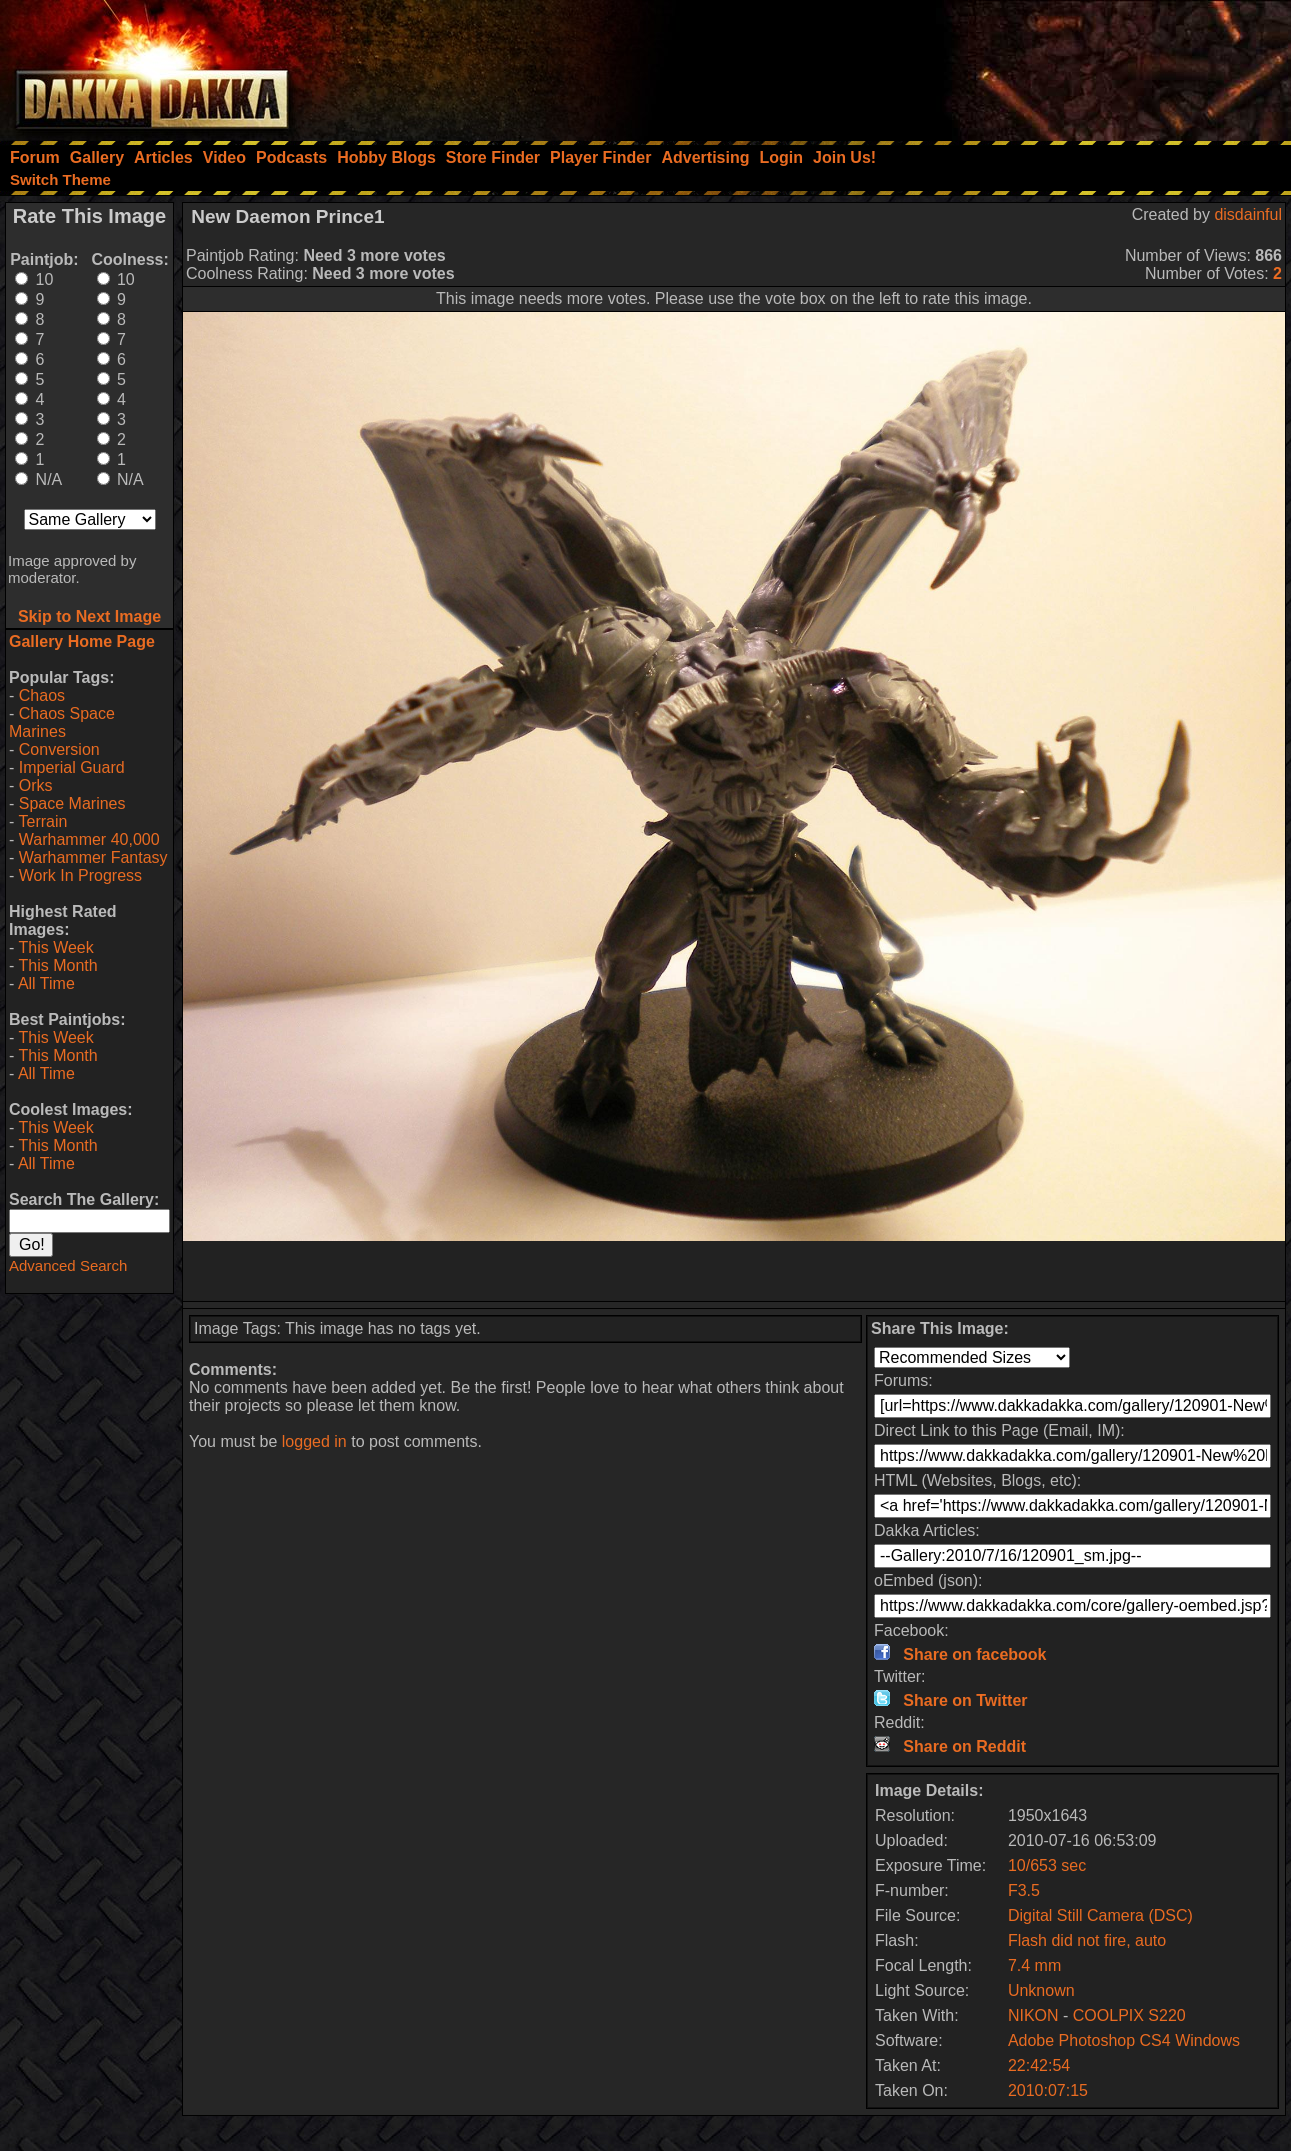  I want to click on 10/653 sec, so click(1047, 1865).